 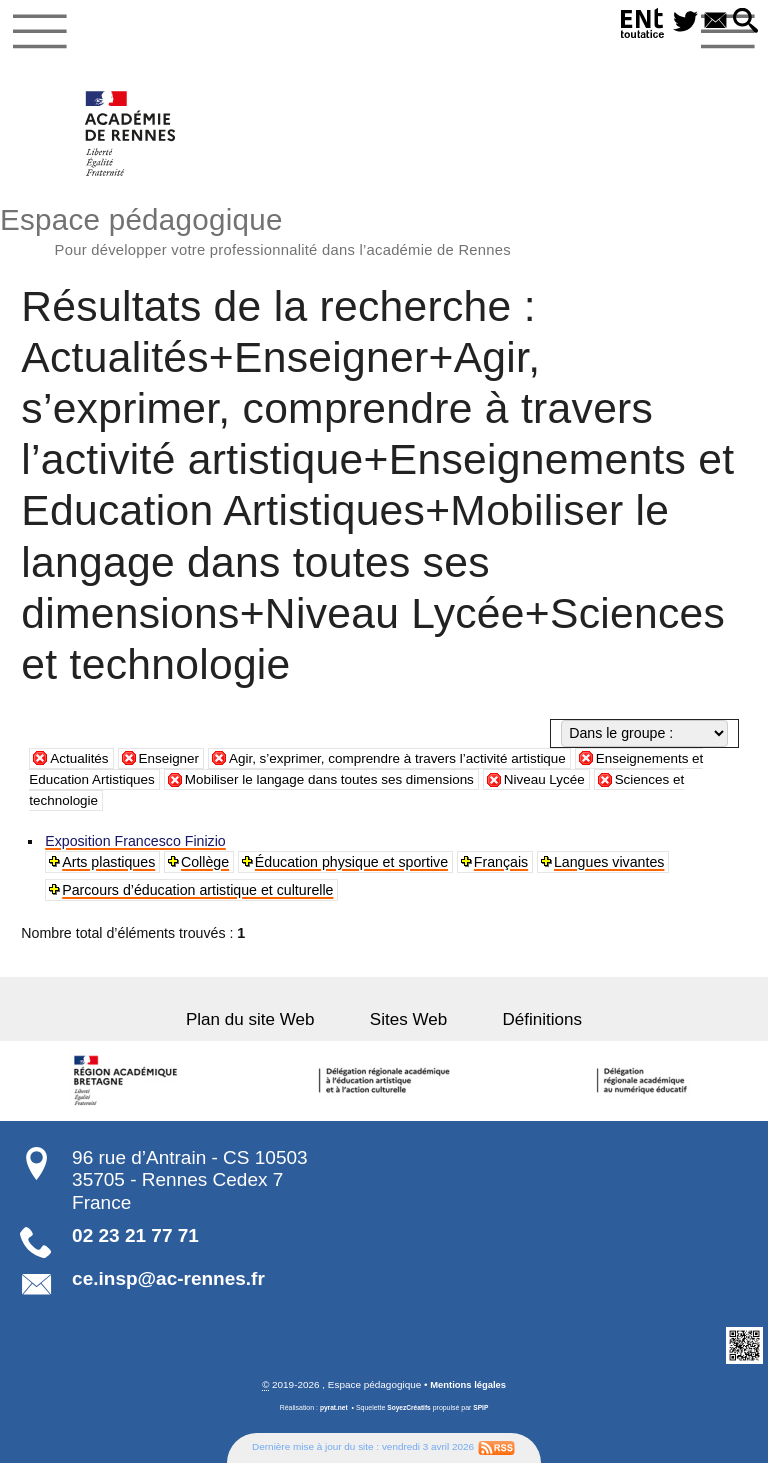 What do you see at coordinates (206, 868) in the screenshot?
I see `Collège` at bounding box center [206, 868].